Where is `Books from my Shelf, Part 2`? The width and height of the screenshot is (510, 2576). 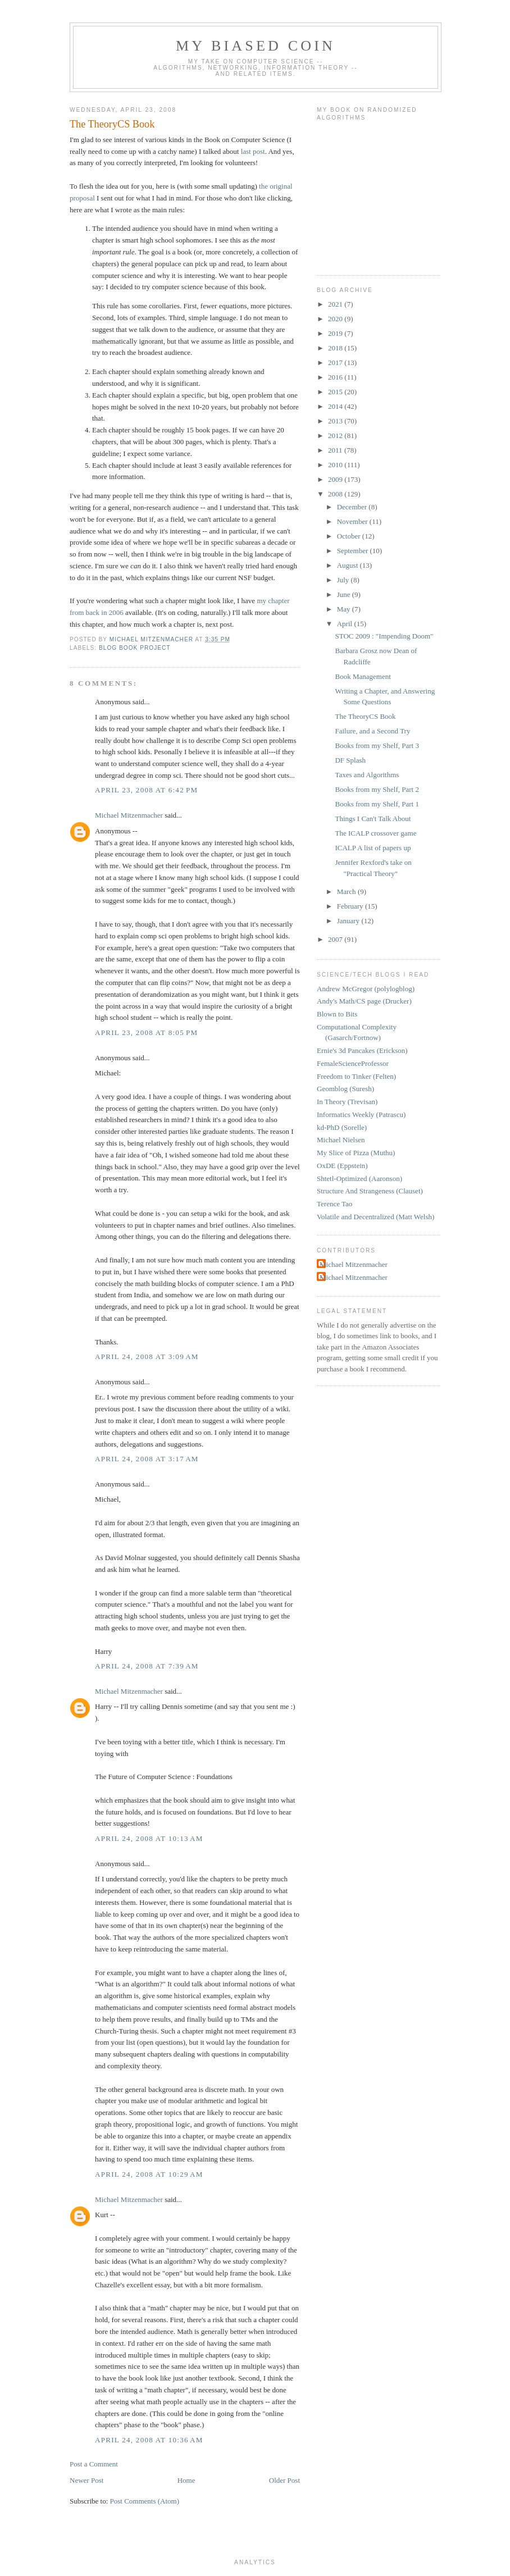
Books from my Shelf, Part 2 is located at coordinates (377, 789).